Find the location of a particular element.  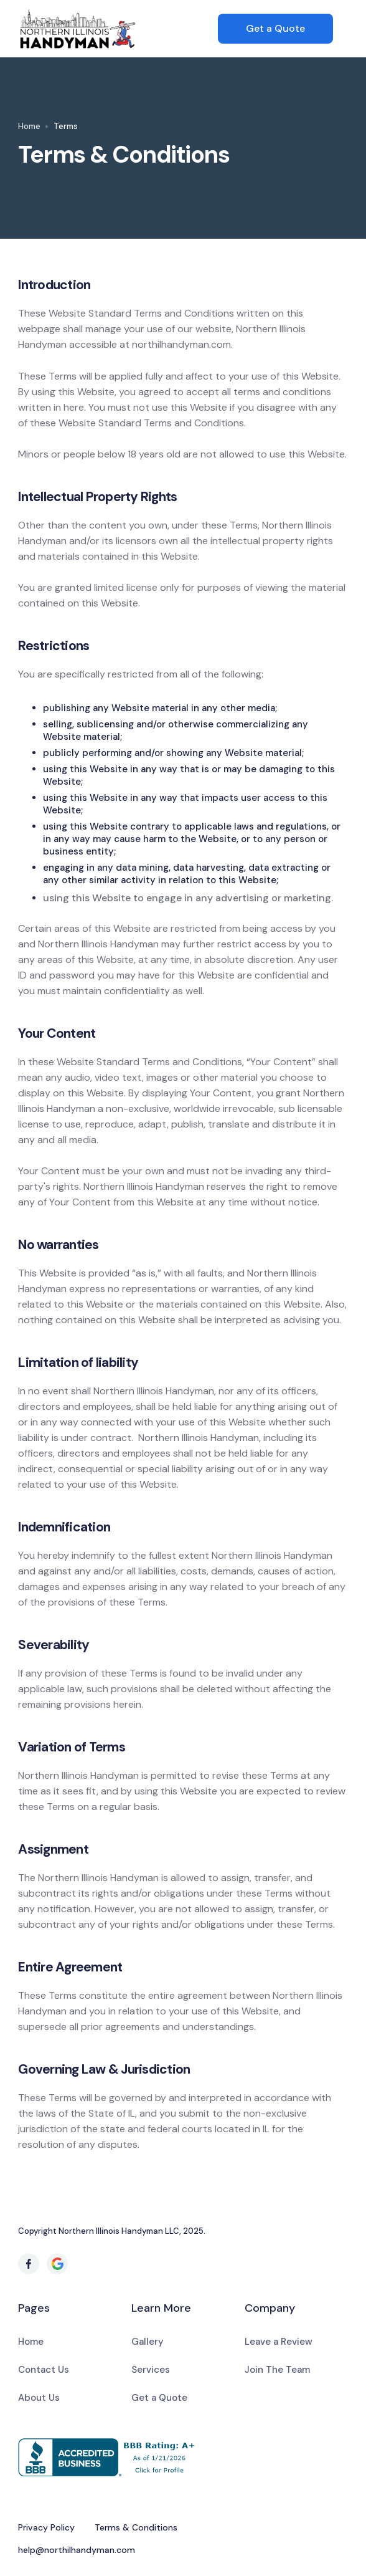

Terms & Conditions is located at coordinates (136, 2527).